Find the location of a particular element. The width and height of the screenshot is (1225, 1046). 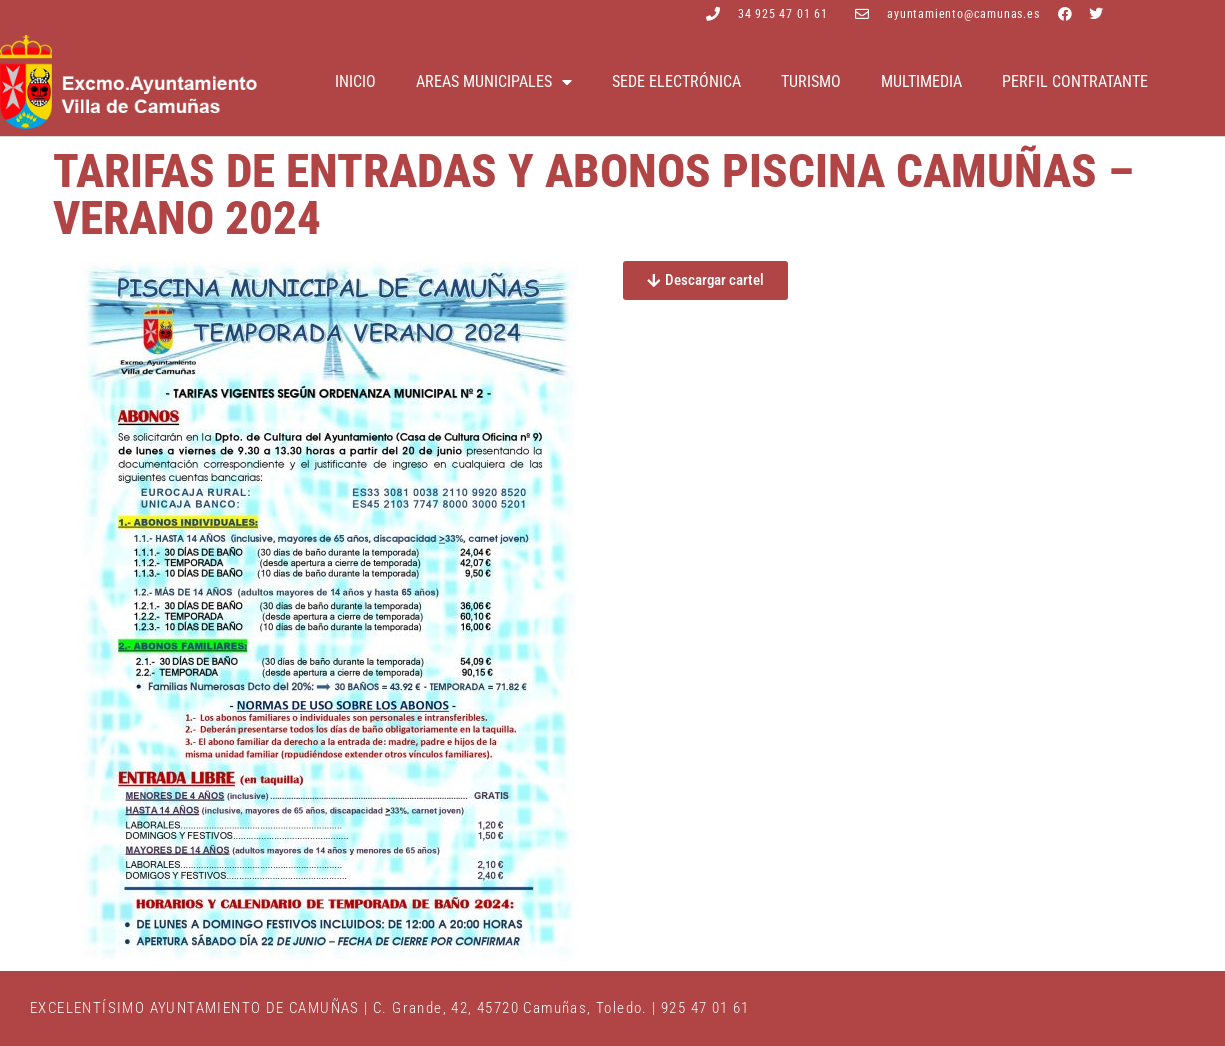

Inicio is located at coordinates (355, 81).